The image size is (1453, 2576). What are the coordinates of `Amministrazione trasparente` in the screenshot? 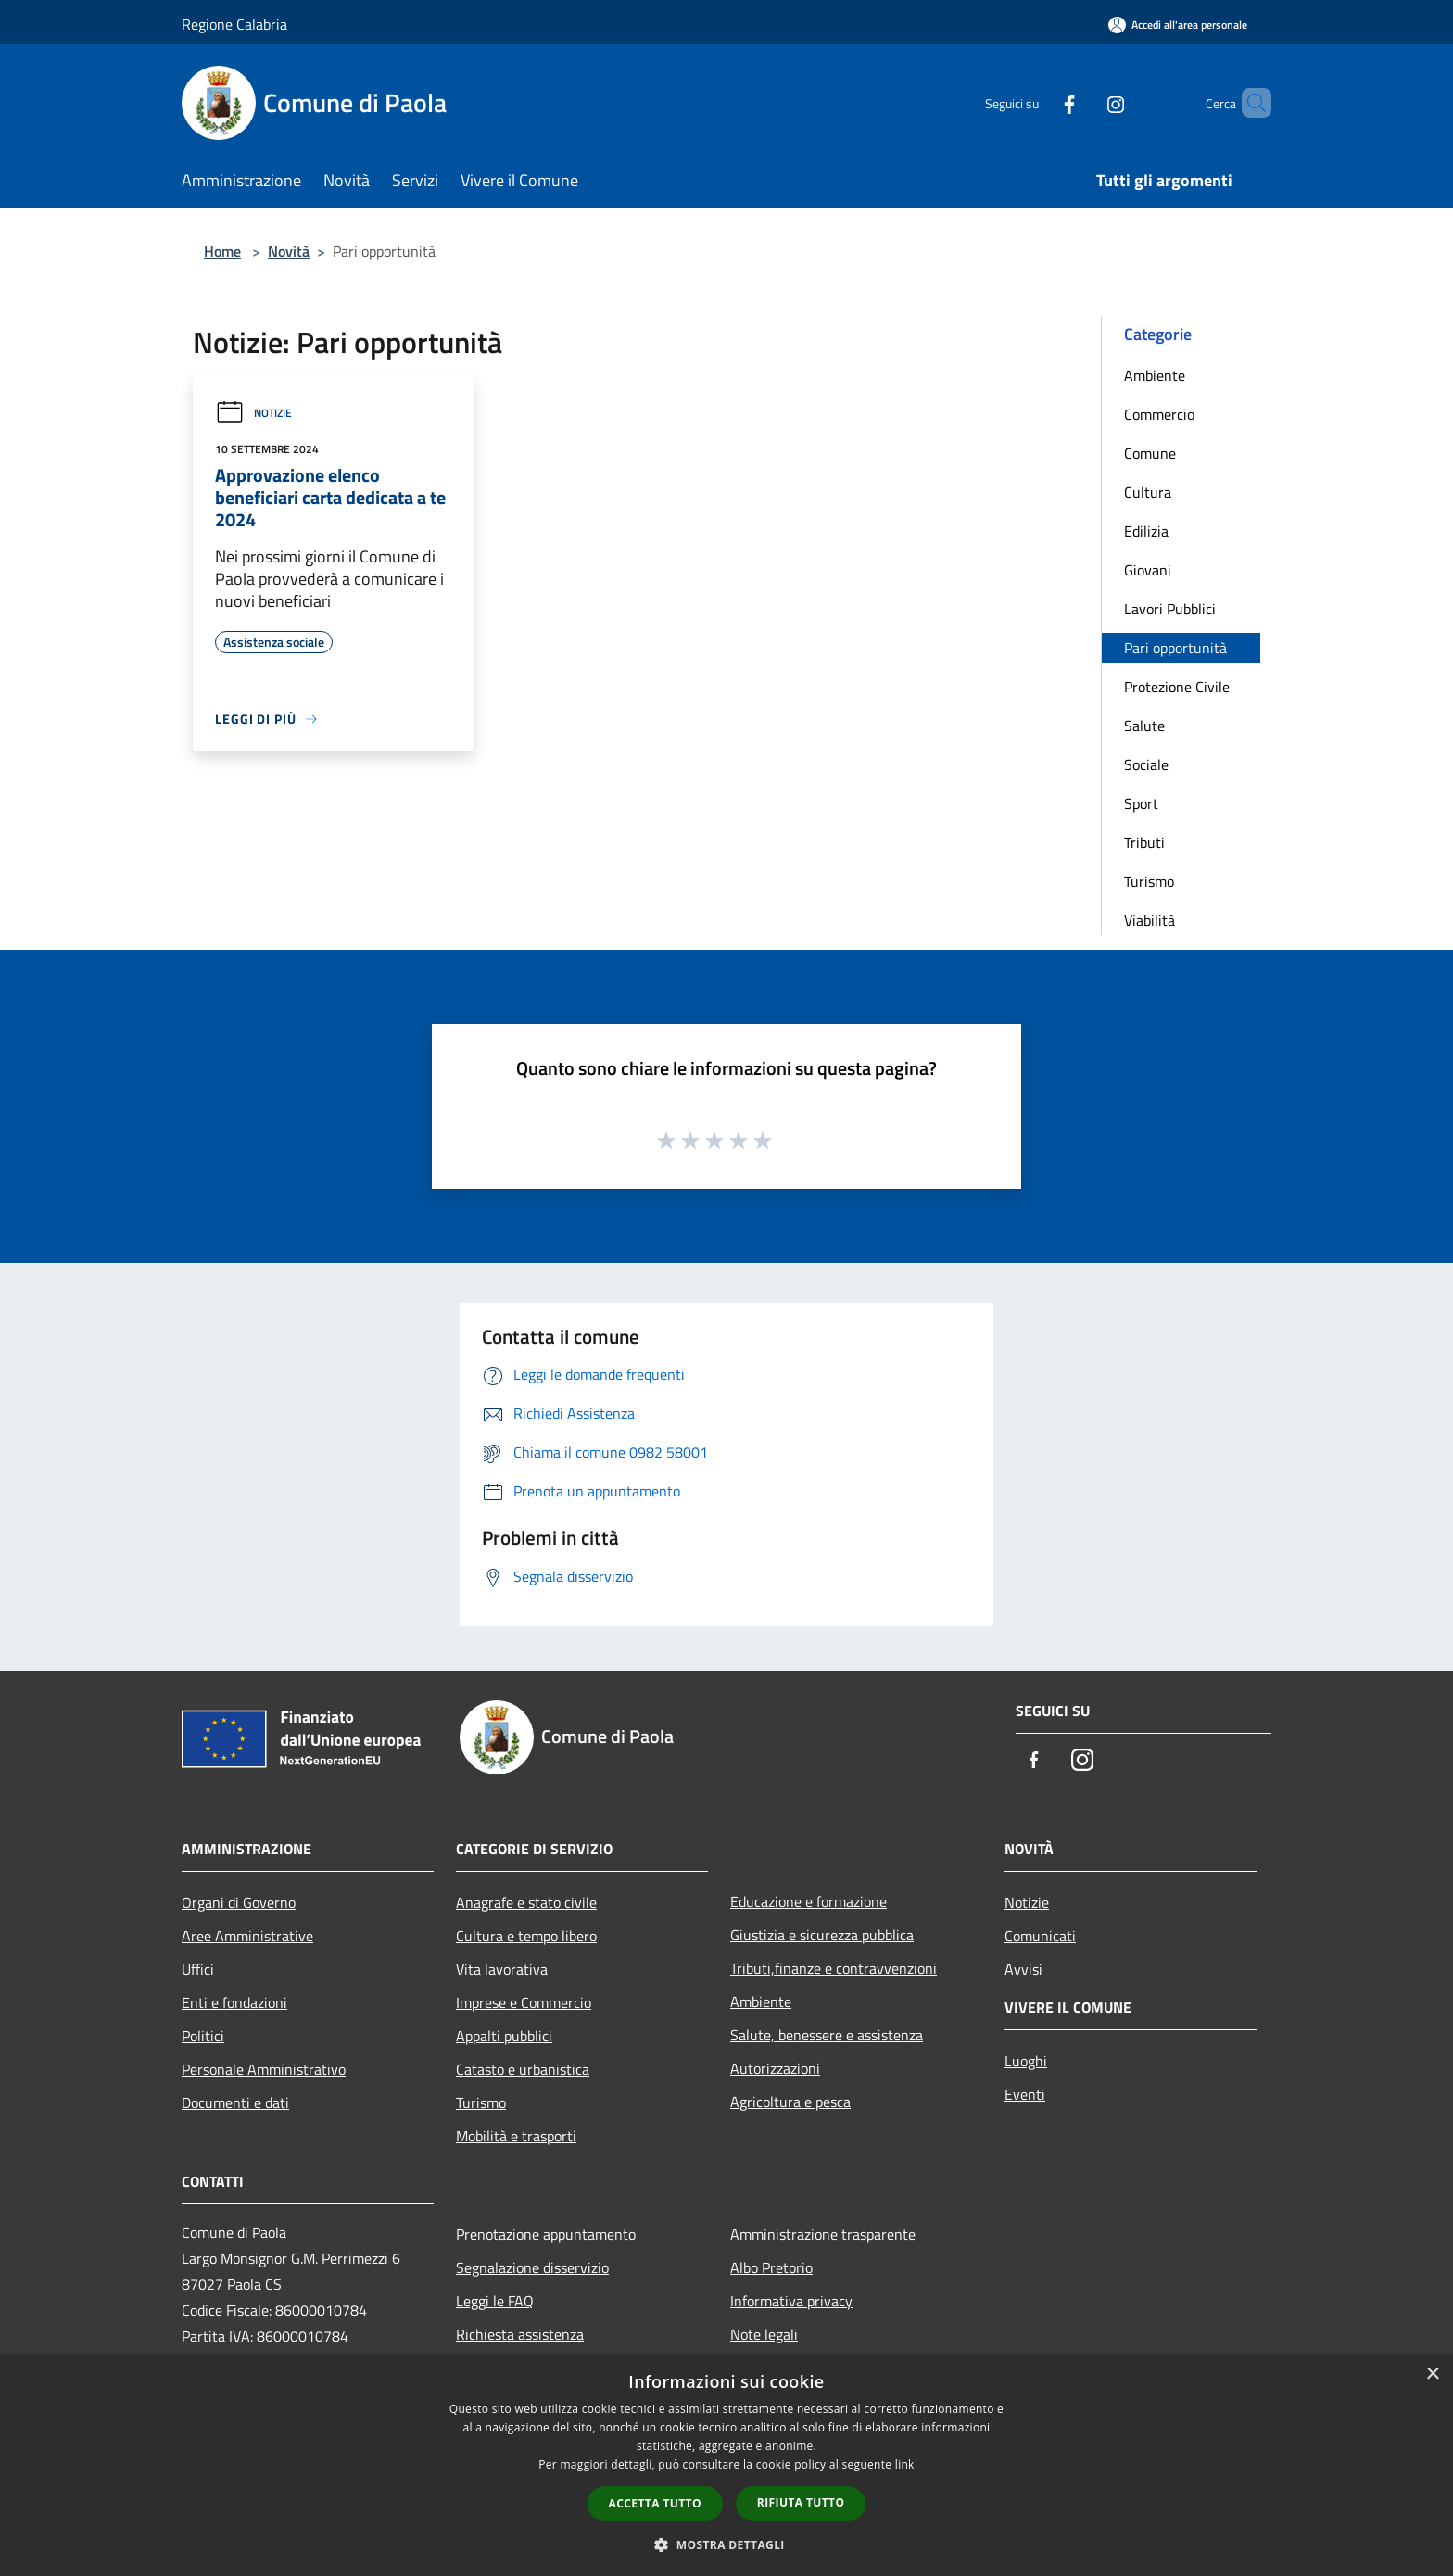 It's located at (823, 2234).